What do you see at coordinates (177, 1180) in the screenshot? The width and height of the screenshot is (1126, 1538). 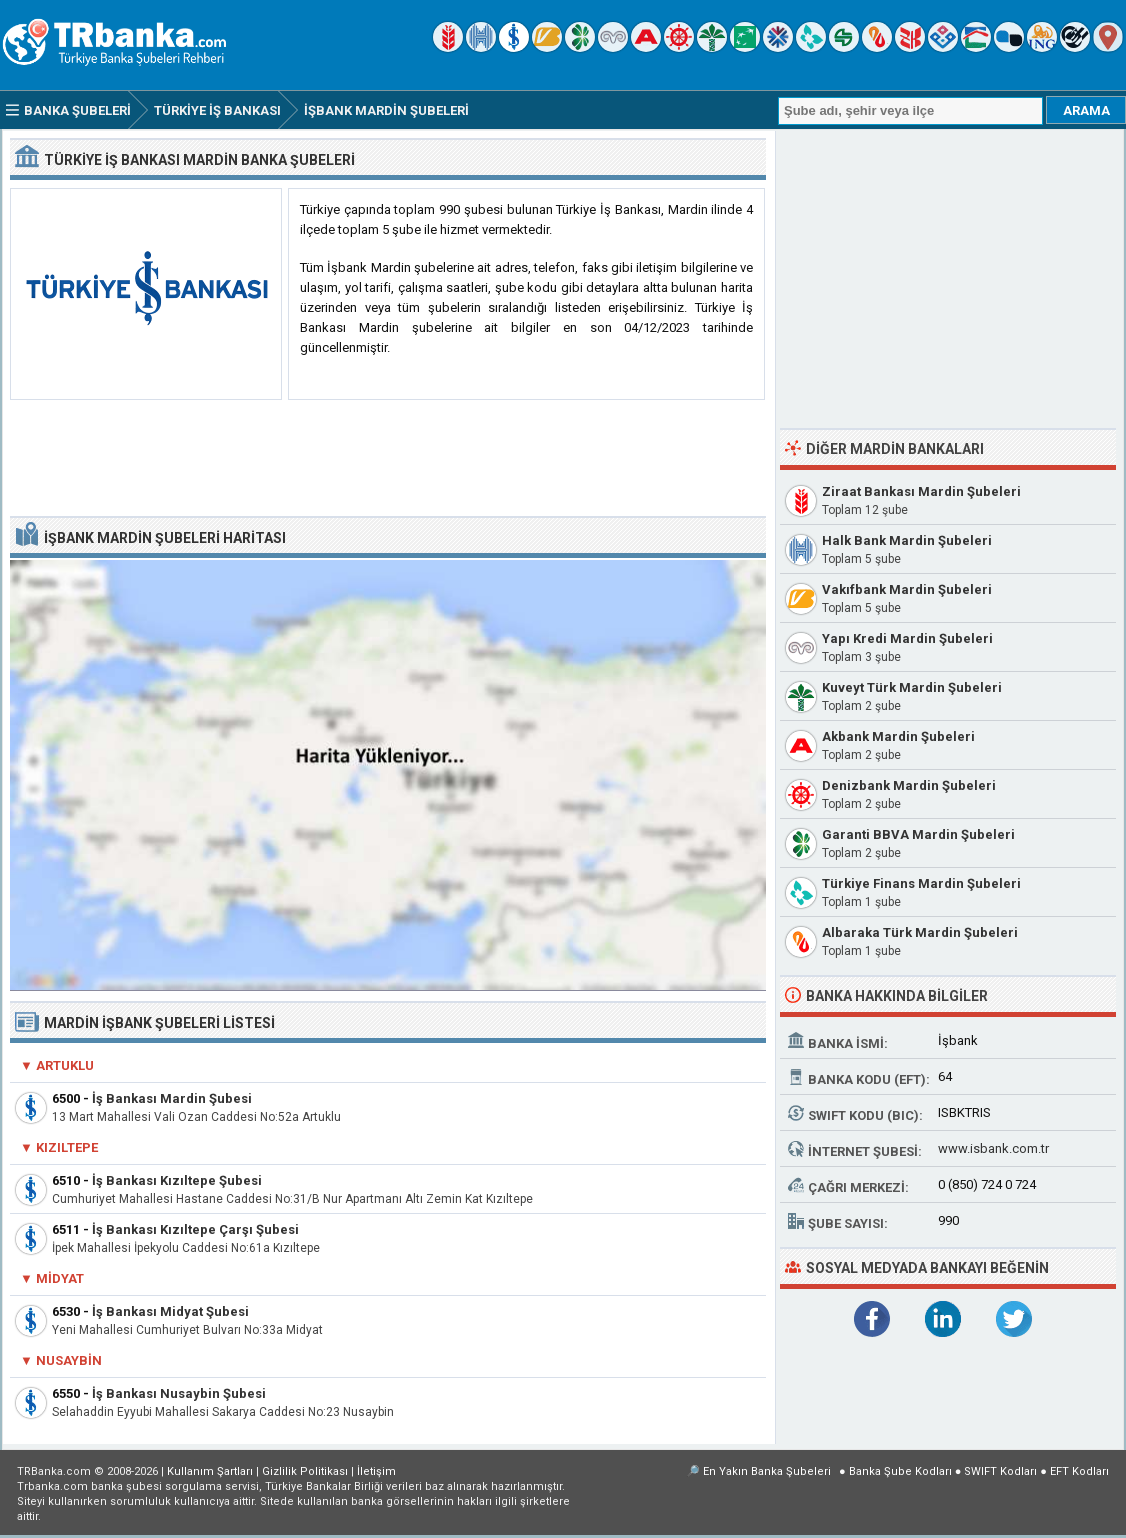 I see `İş Bankası Kızıltepe Şubesi` at bounding box center [177, 1180].